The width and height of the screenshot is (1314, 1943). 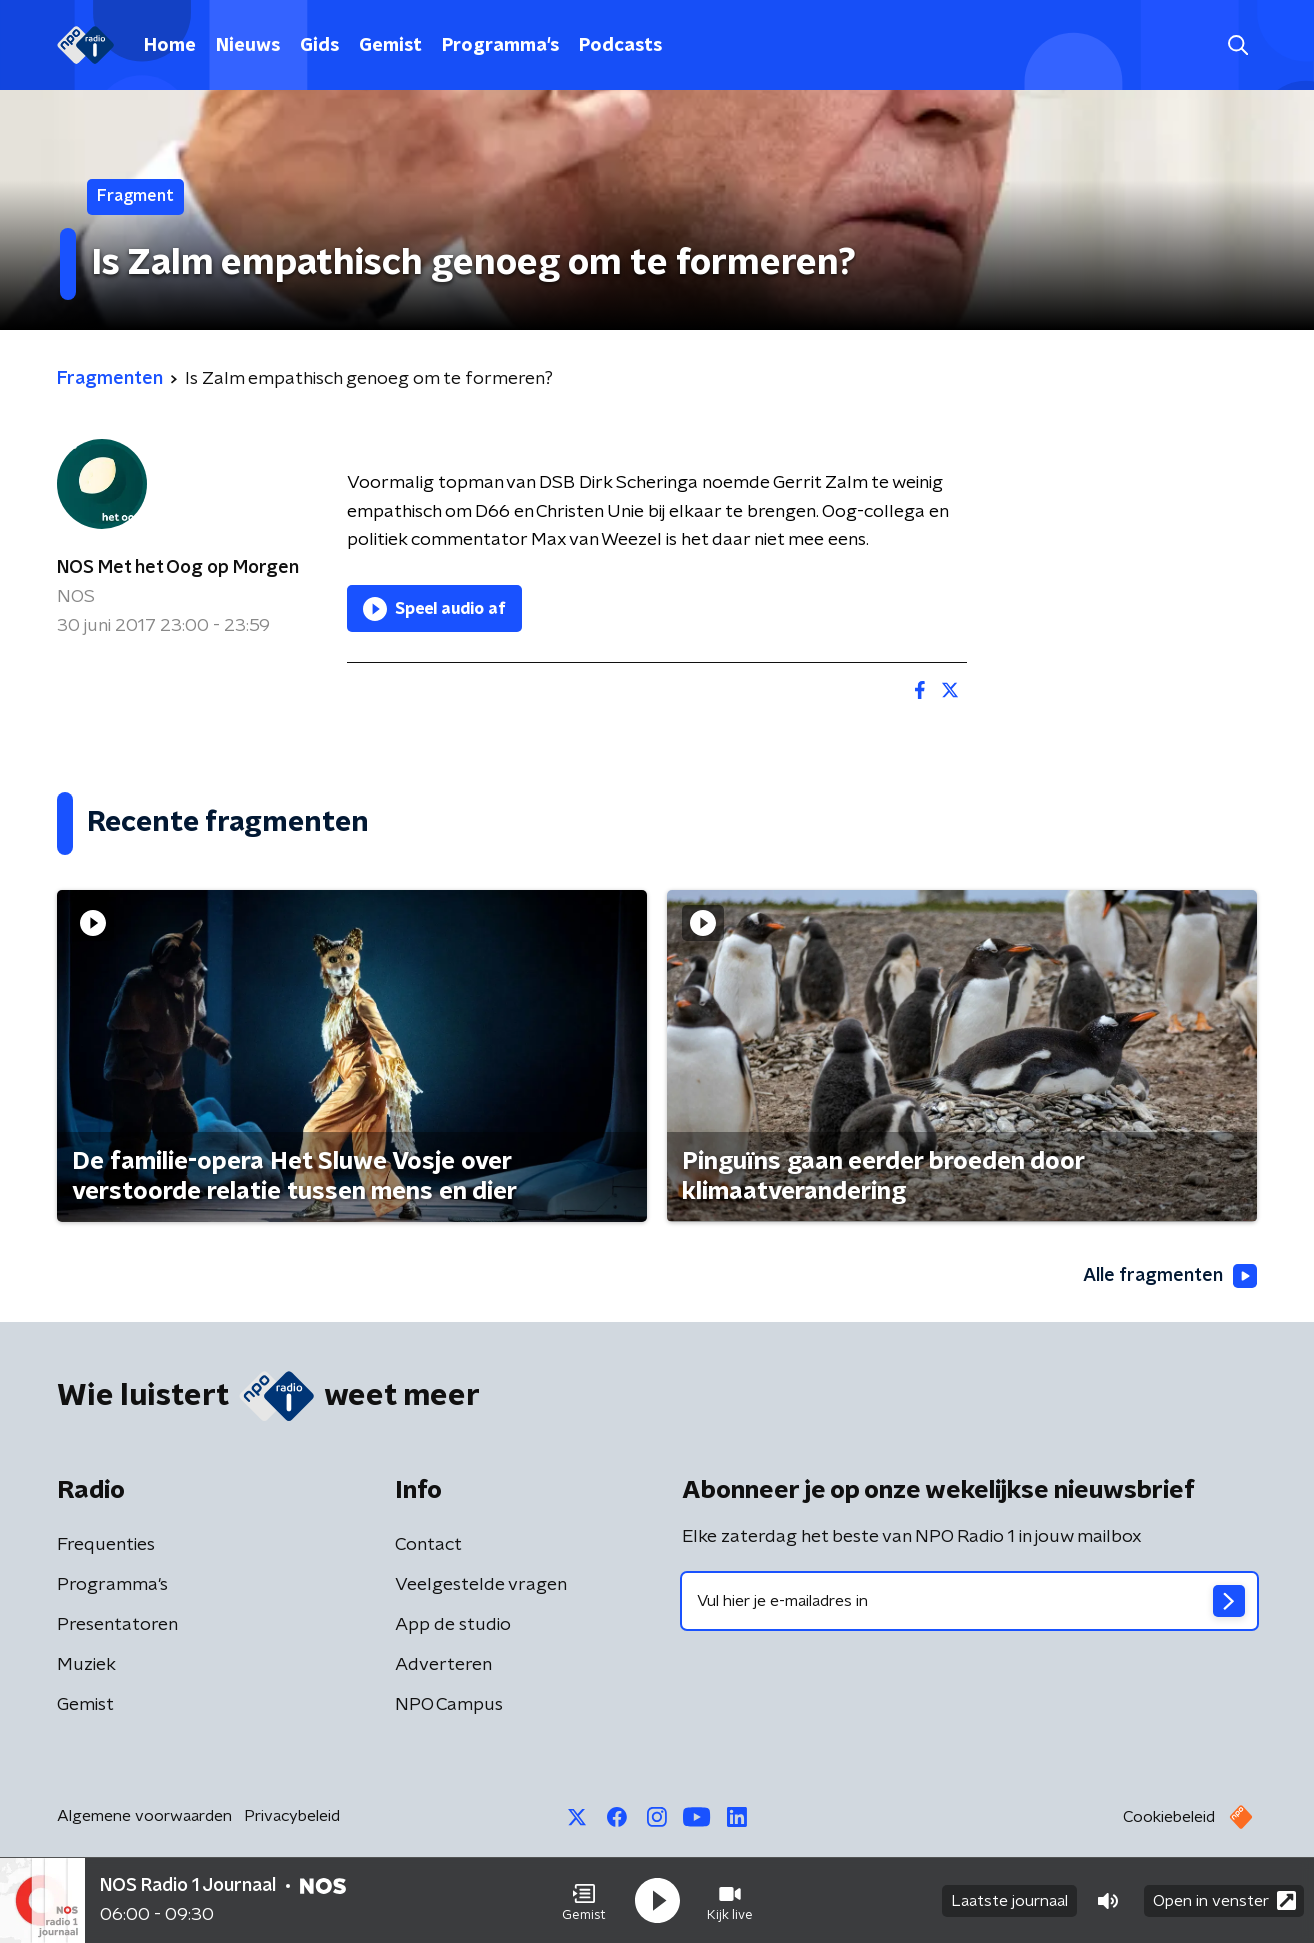 What do you see at coordinates (620, 46) in the screenshot?
I see `Podcasts` at bounding box center [620, 46].